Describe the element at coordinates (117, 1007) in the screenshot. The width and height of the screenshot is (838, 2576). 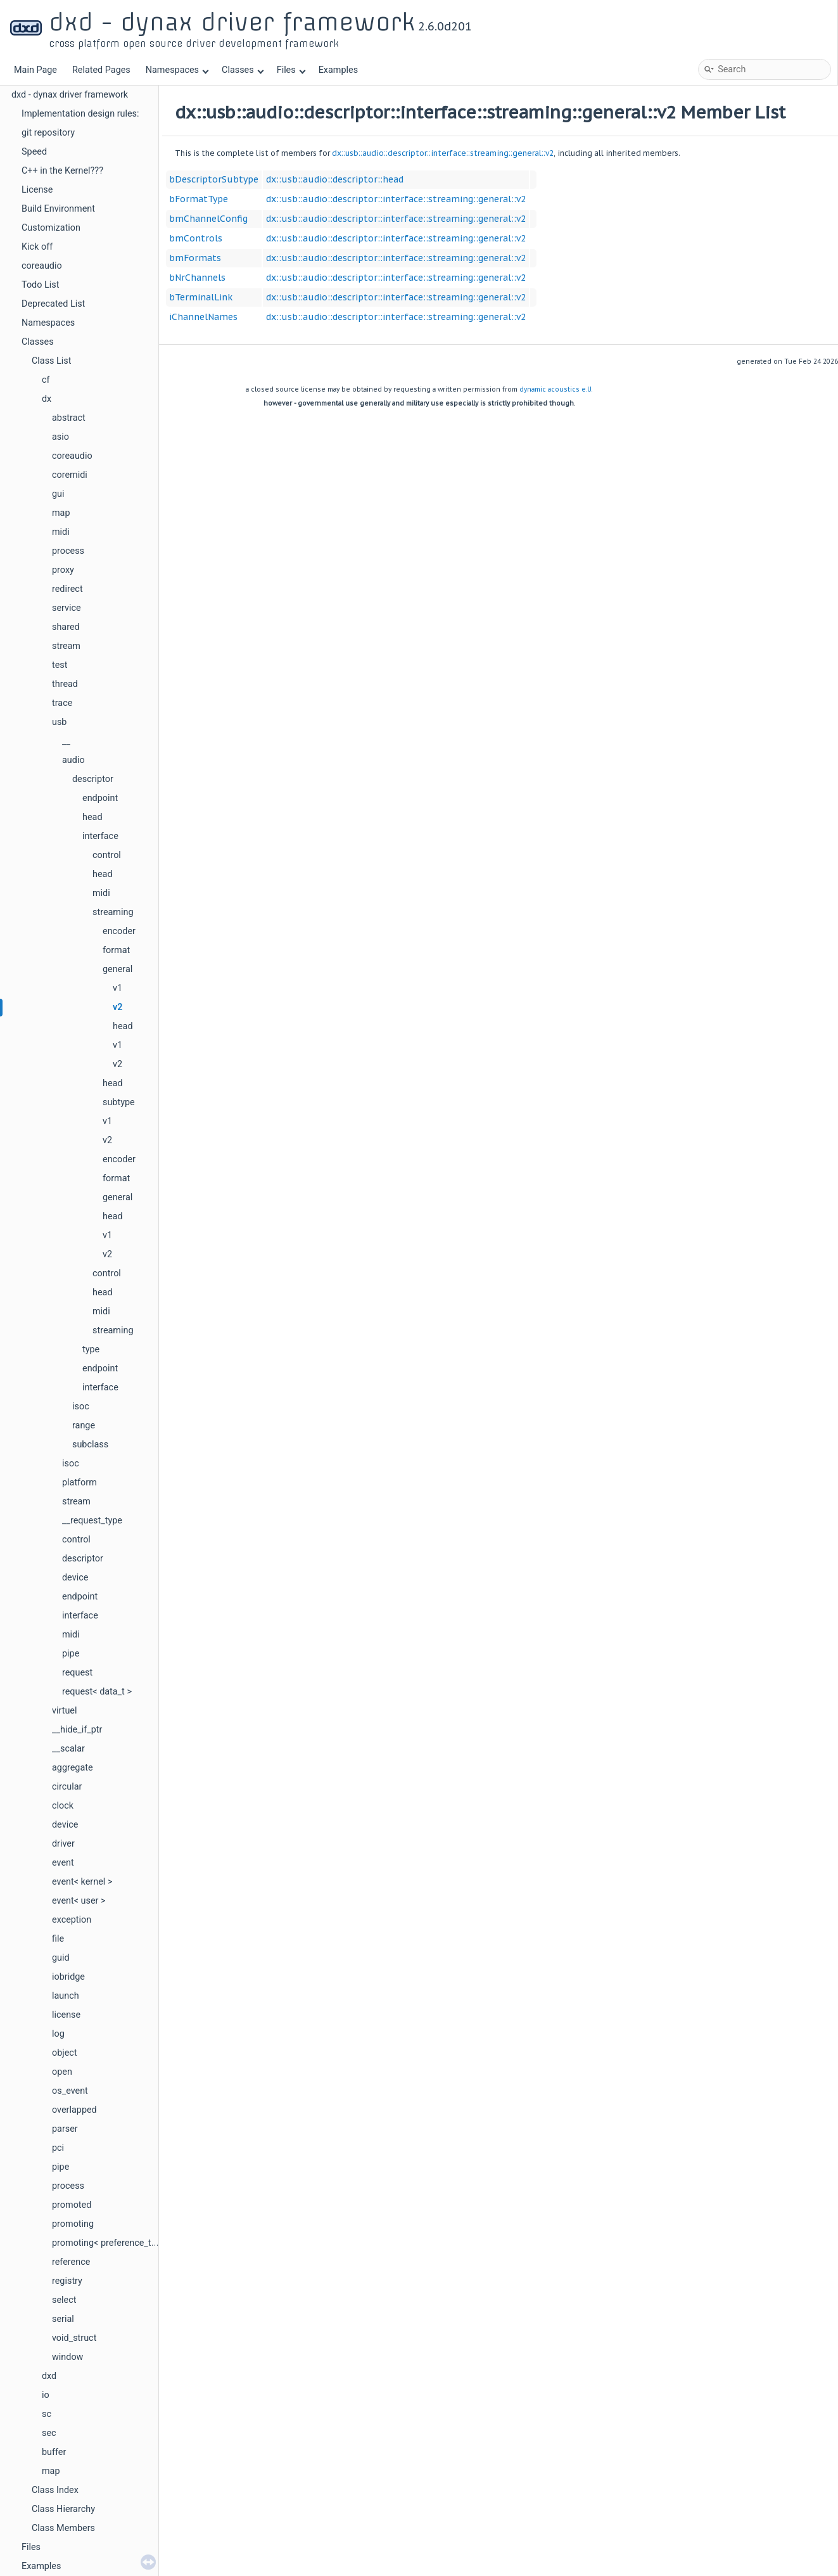
I see `v2` at that location.